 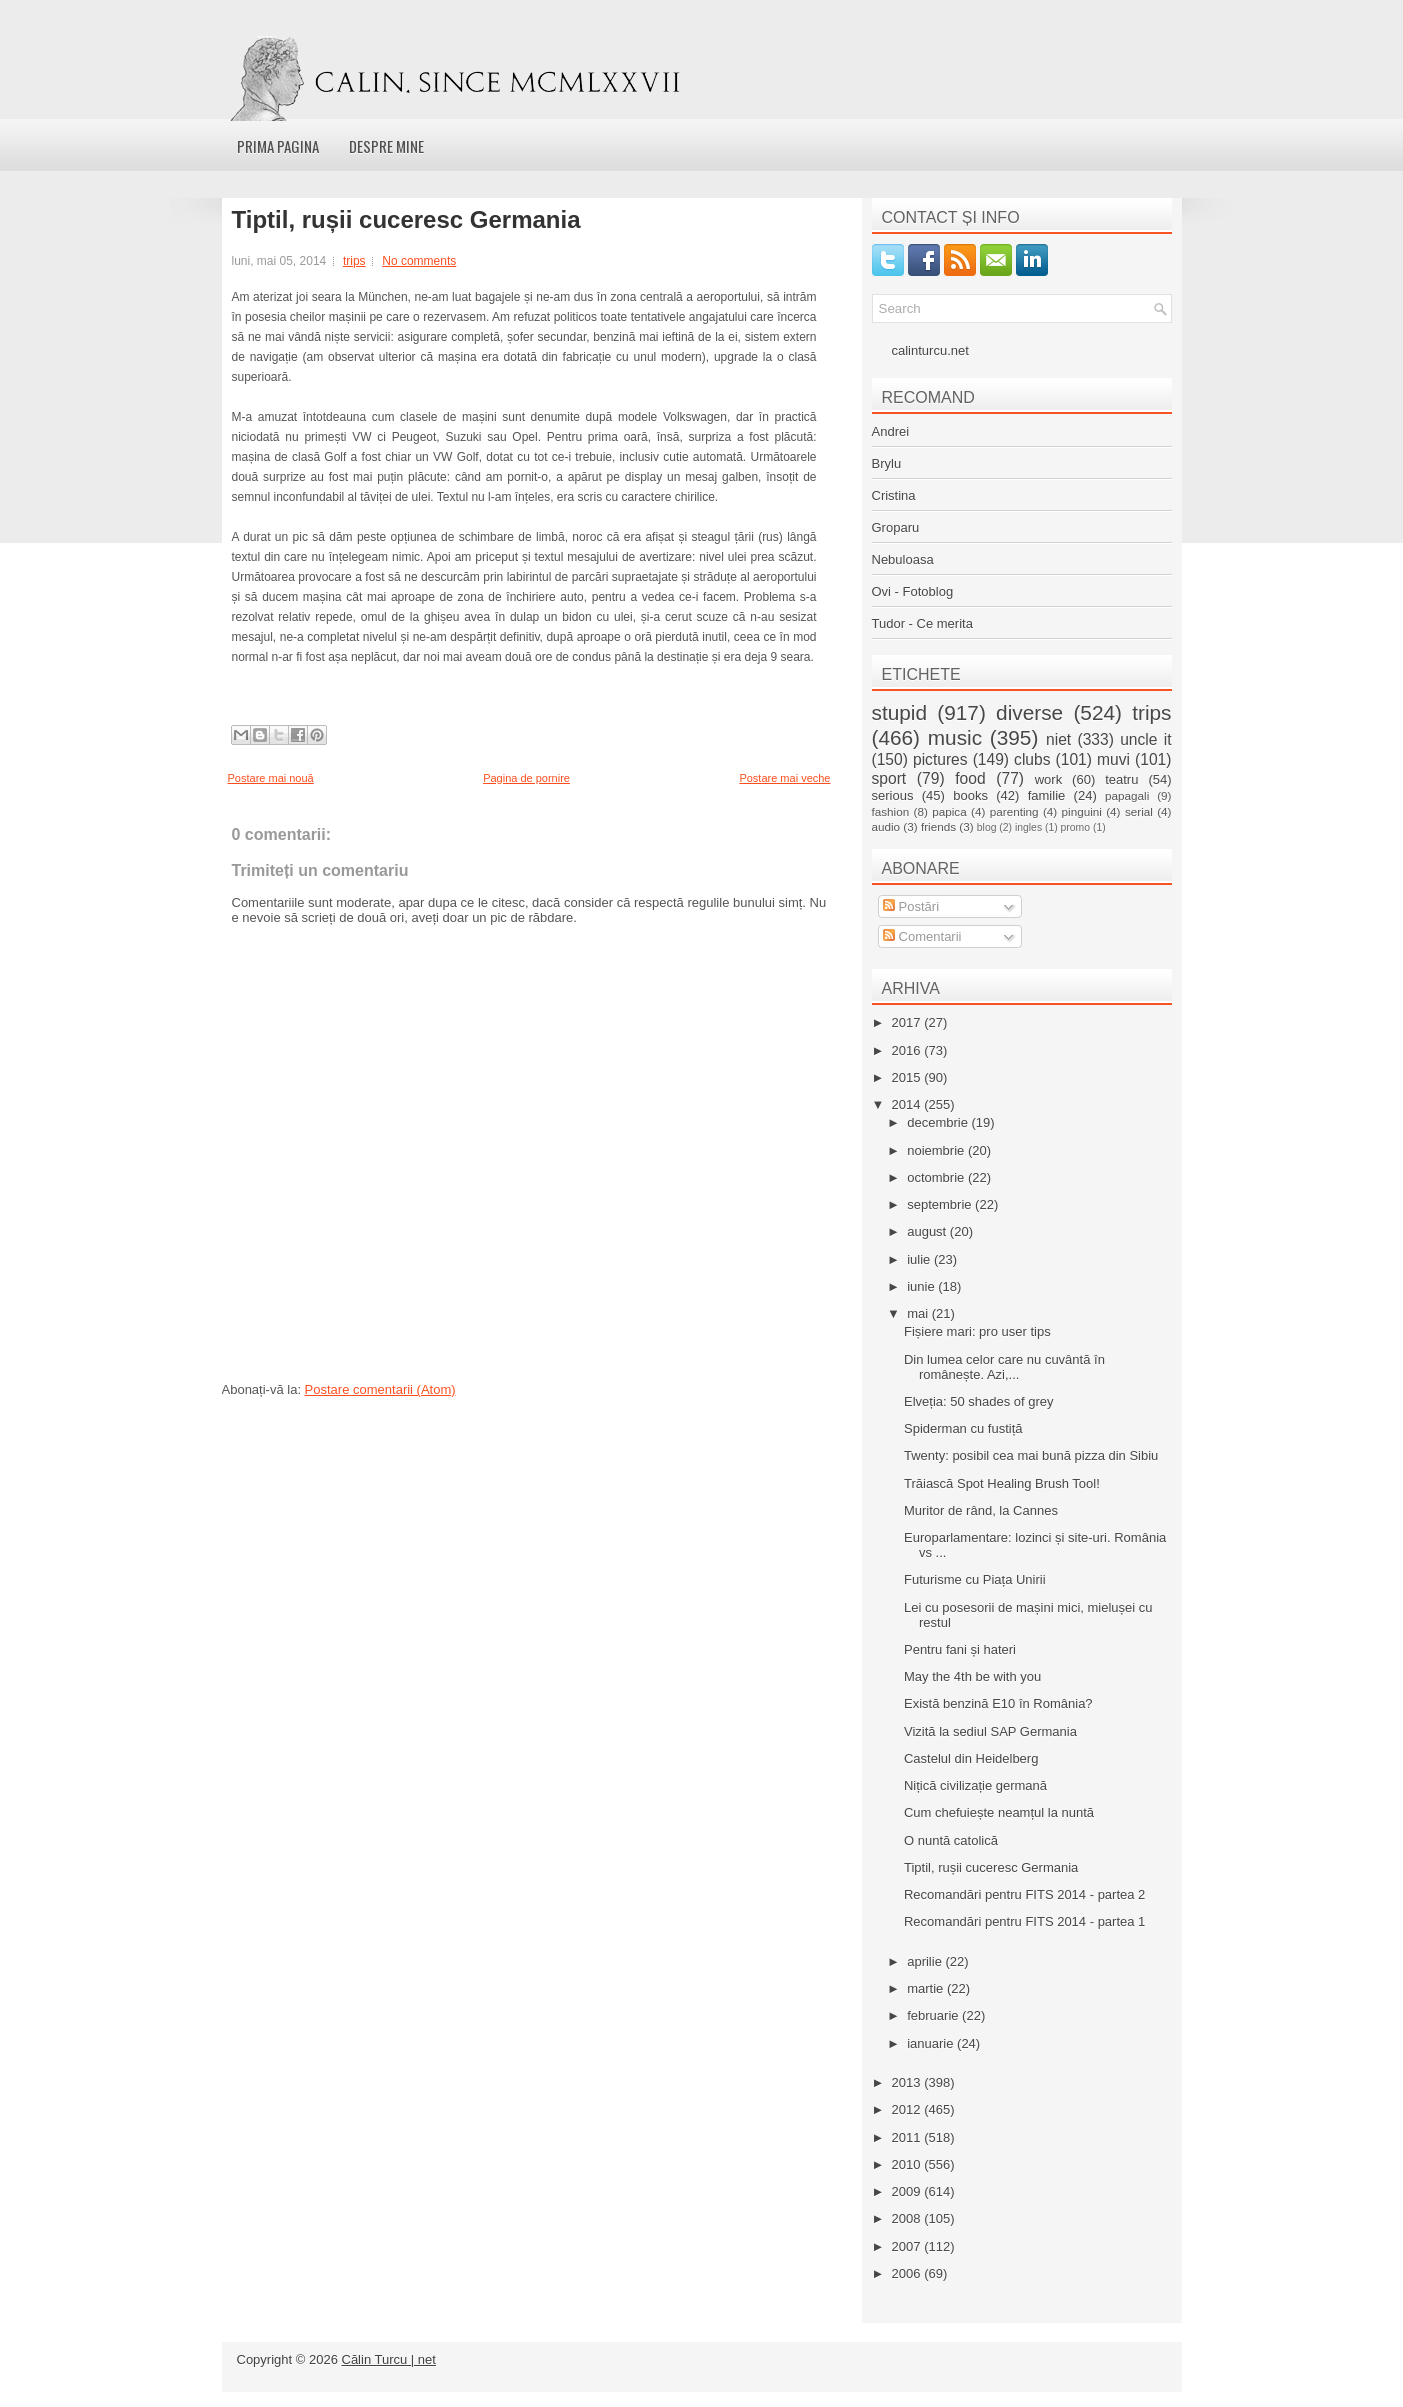 What do you see at coordinates (784, 778) in the screenshot?
I see `Postare mai veche` at bounding box center [784, 778].